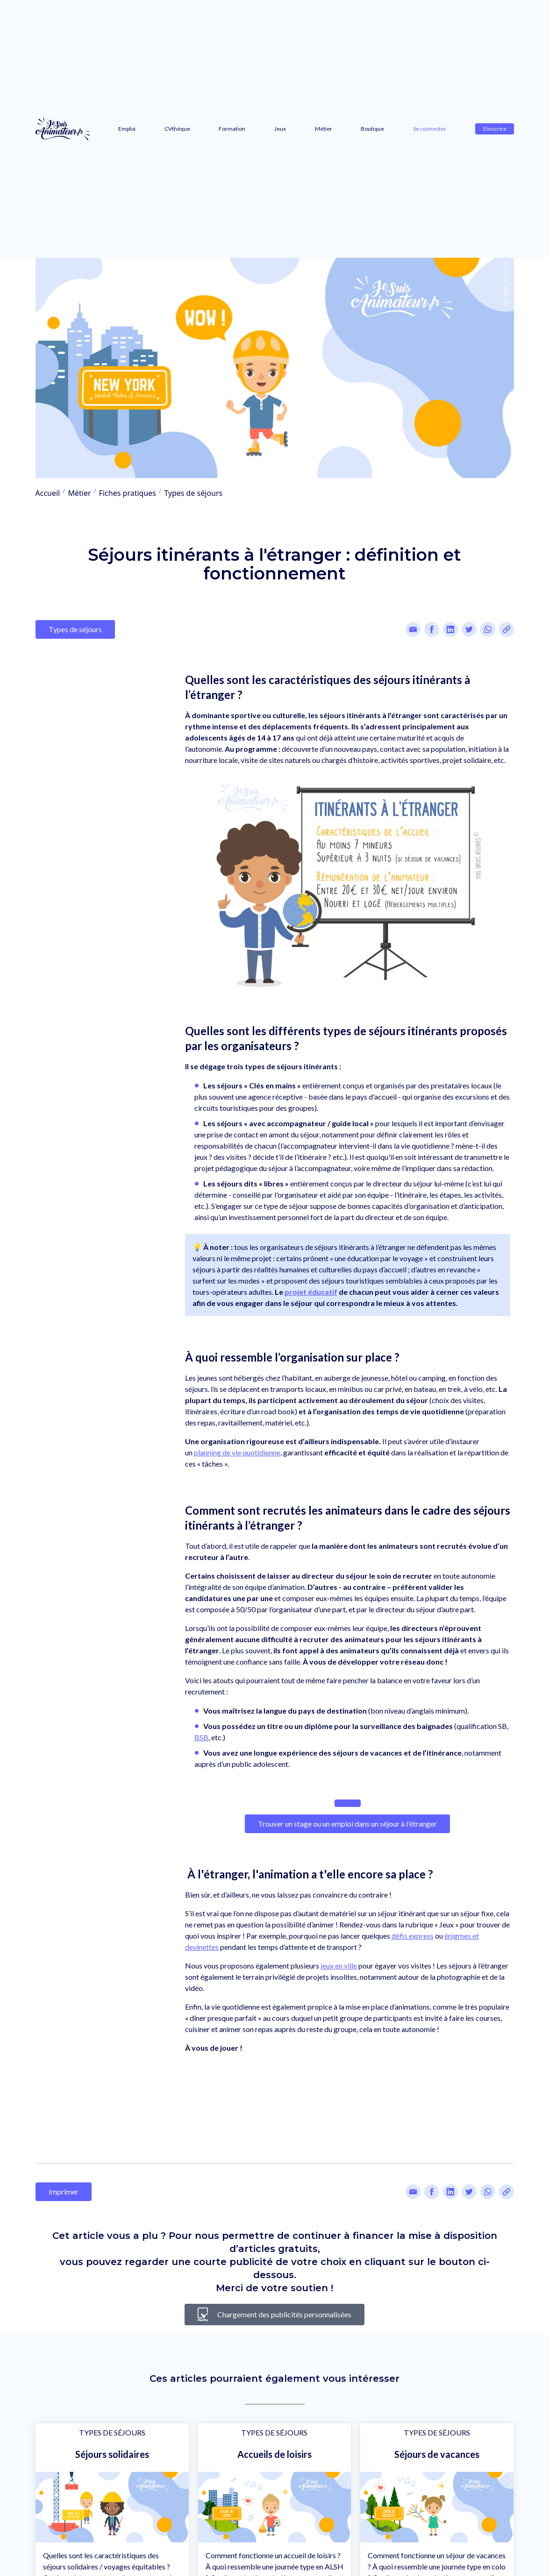 The image size is (549, 2576). Describe the element at coordinates (193, 493) in the screenshot. I see `Types de séjours` at that location.